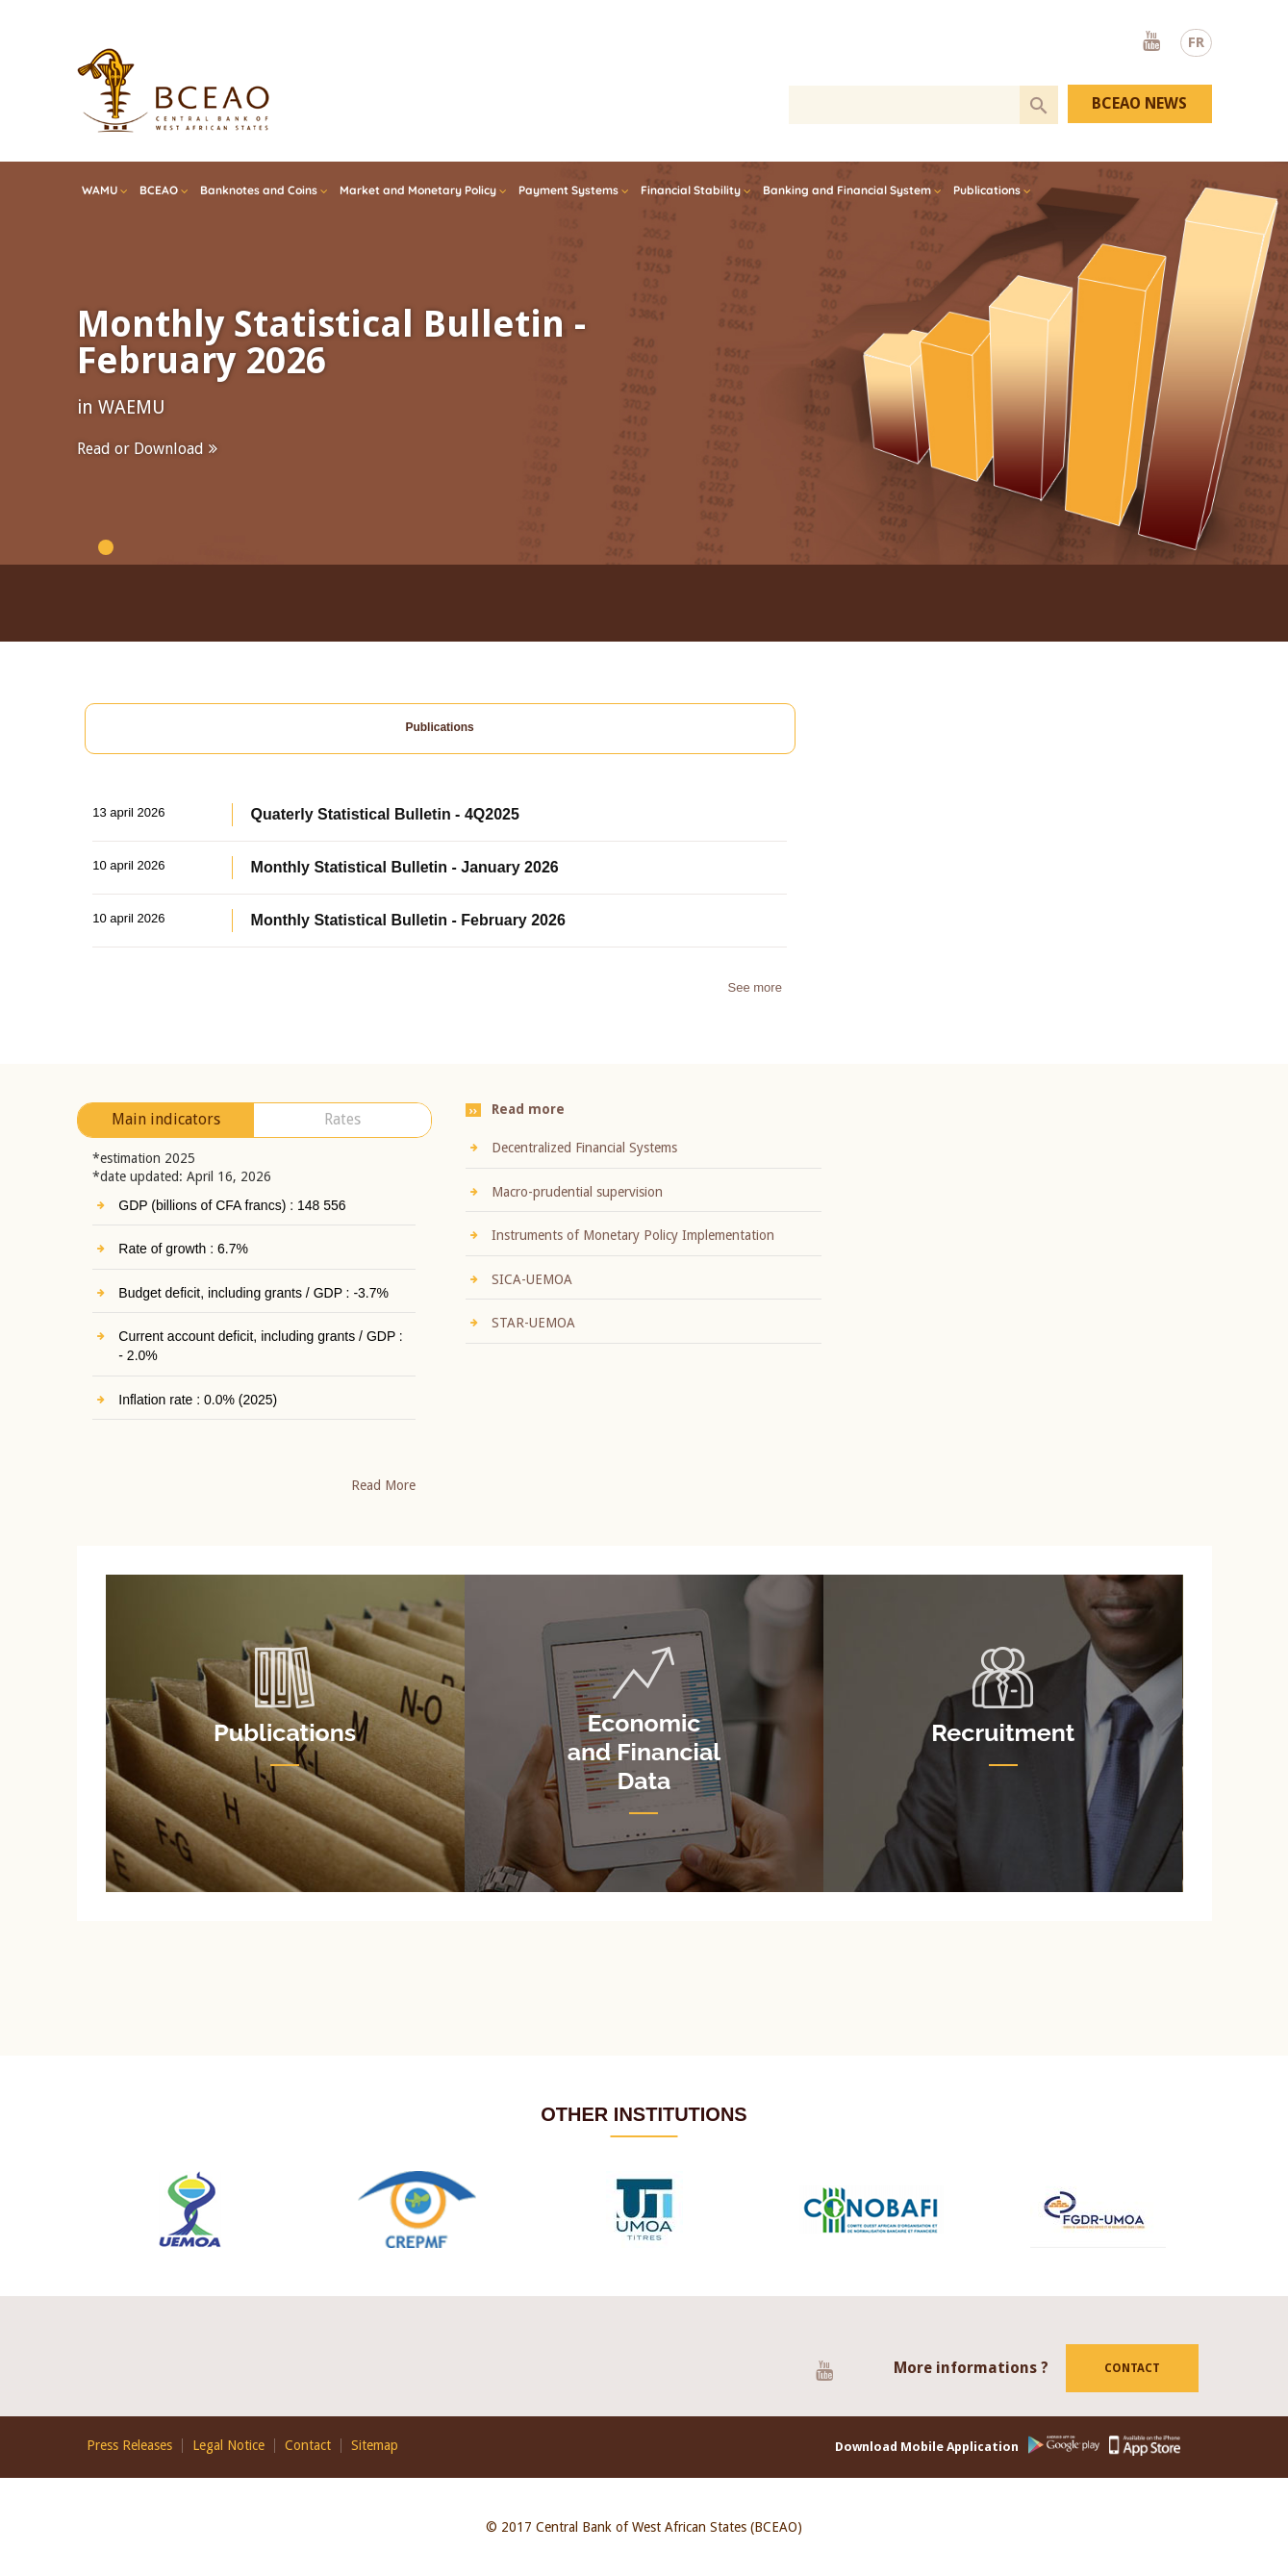 The height and width of the screenshot is (2576, 1288). I want to click on Press Releases, so click(129, 2445).